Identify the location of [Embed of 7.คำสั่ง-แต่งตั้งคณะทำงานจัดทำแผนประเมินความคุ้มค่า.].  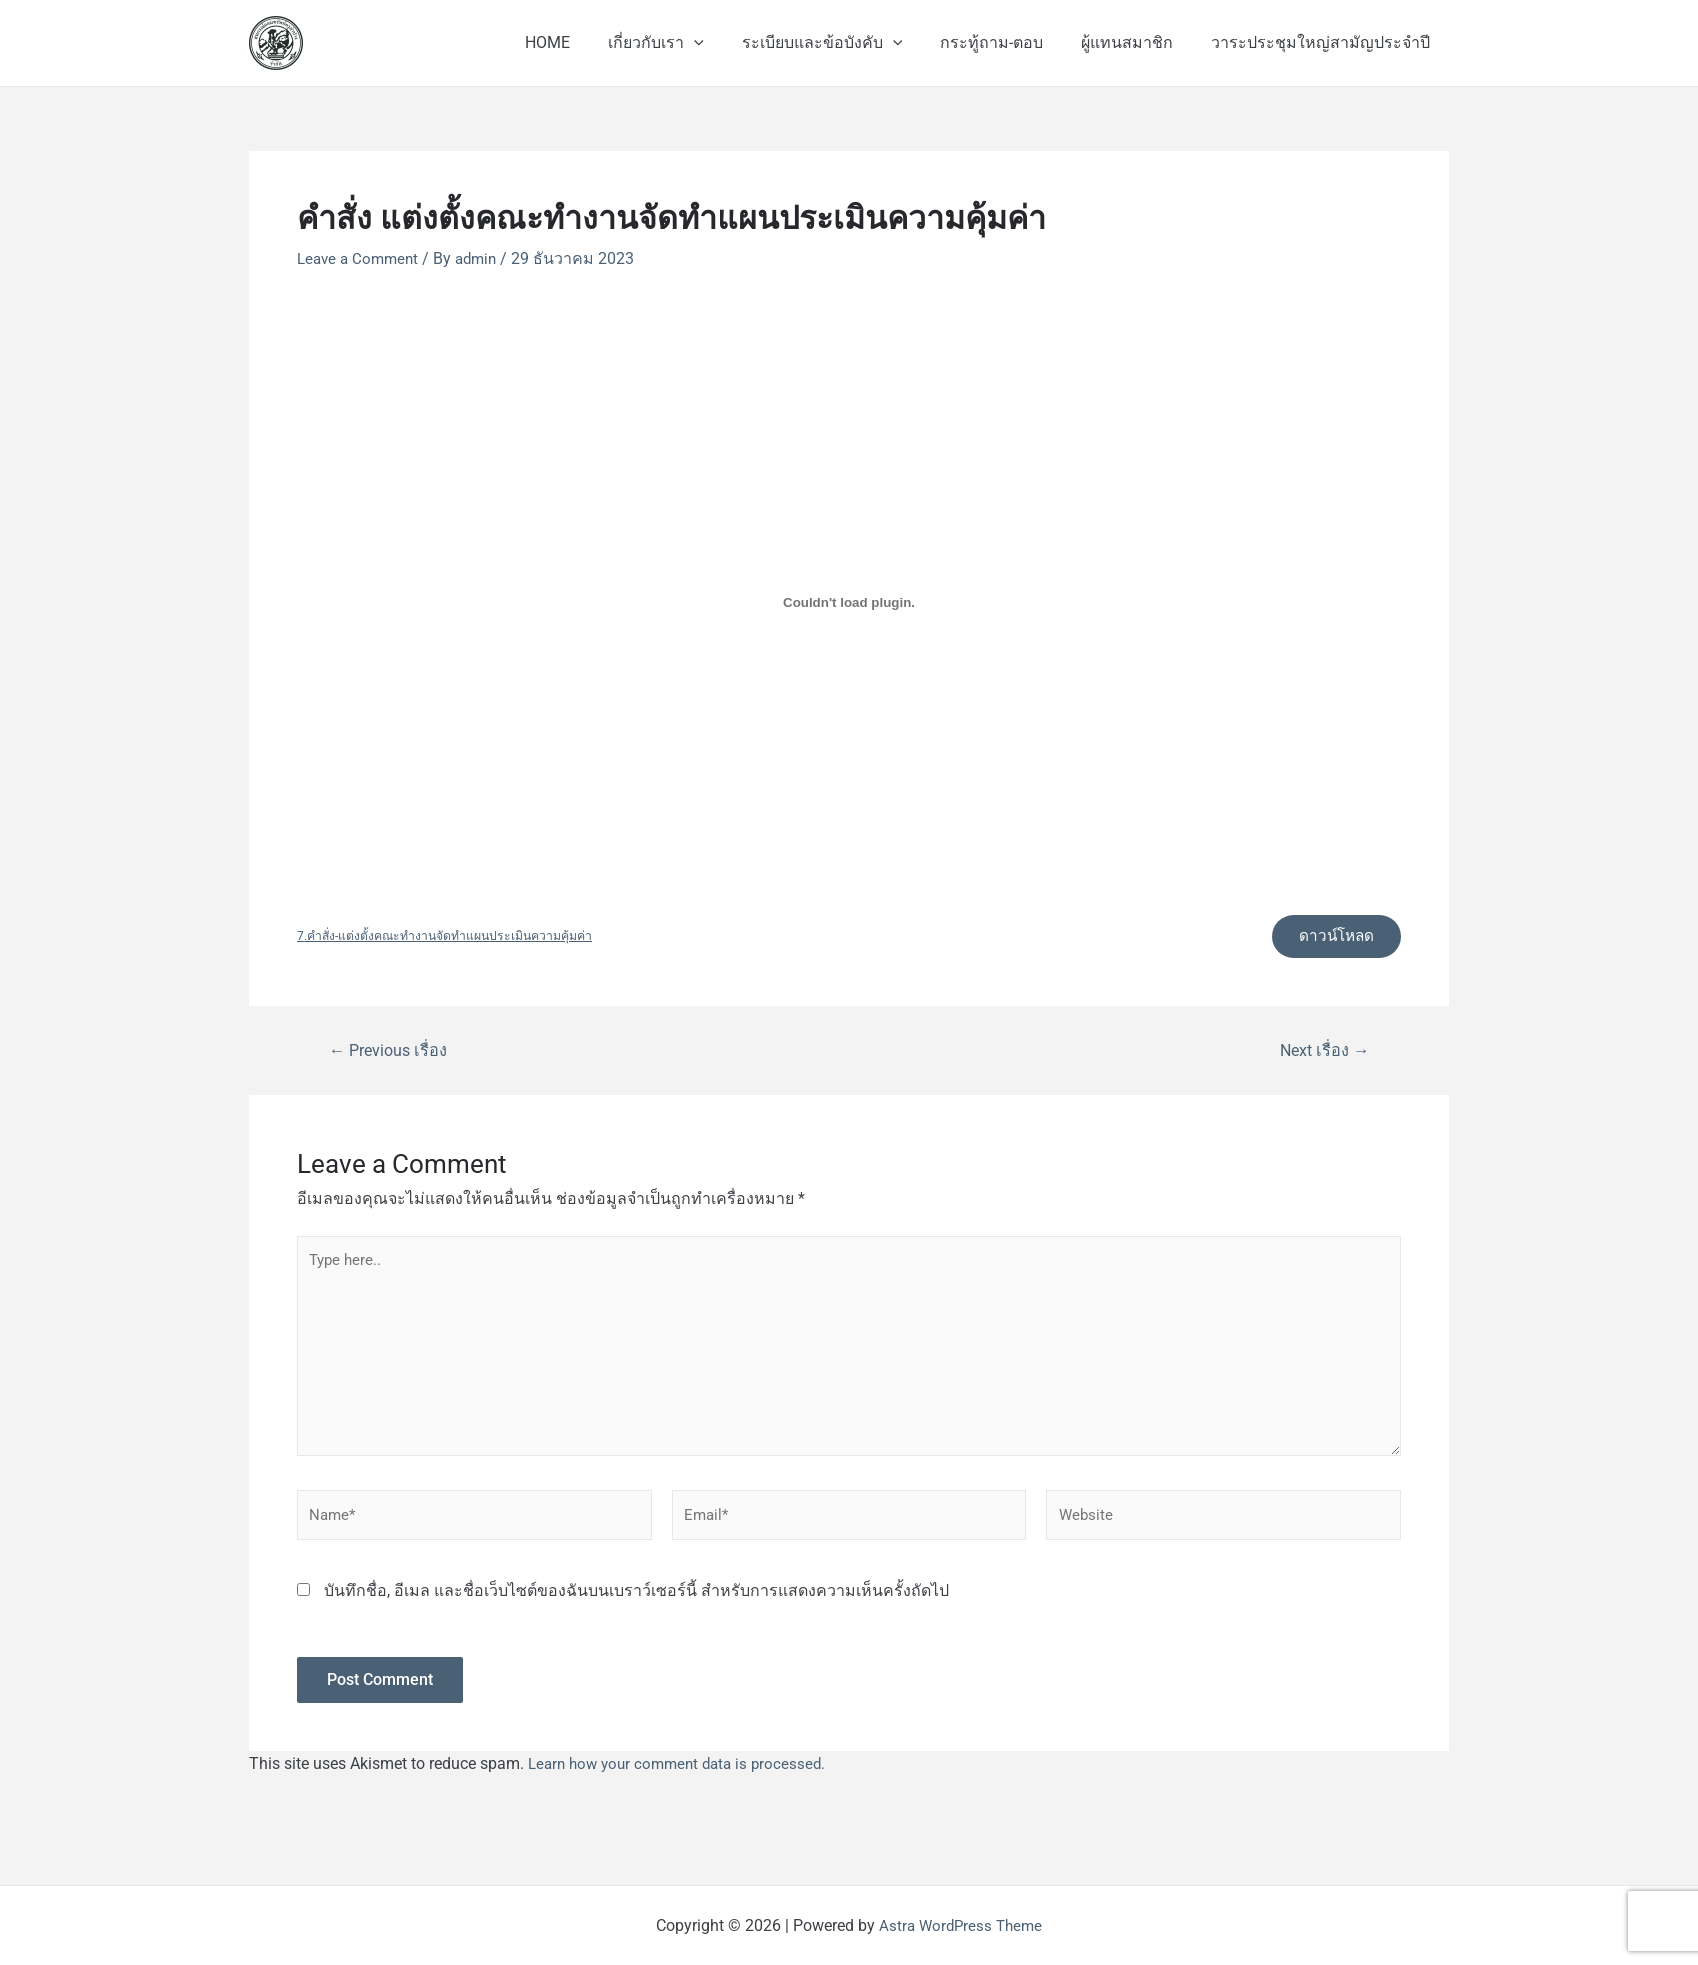
(849, 603).